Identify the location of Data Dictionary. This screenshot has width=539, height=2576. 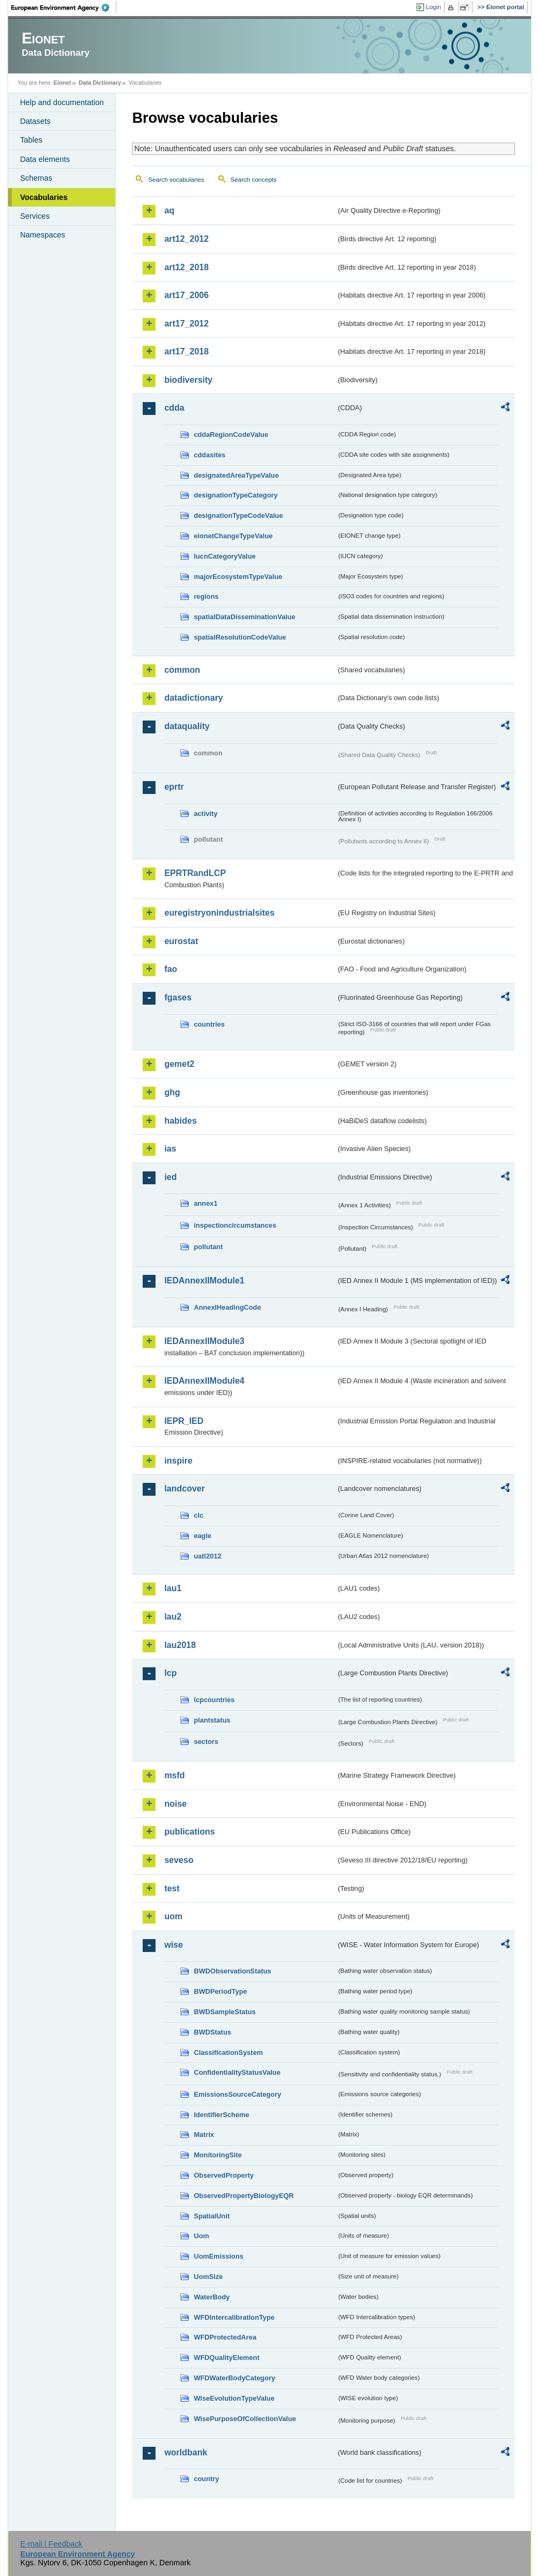
(100, 82).